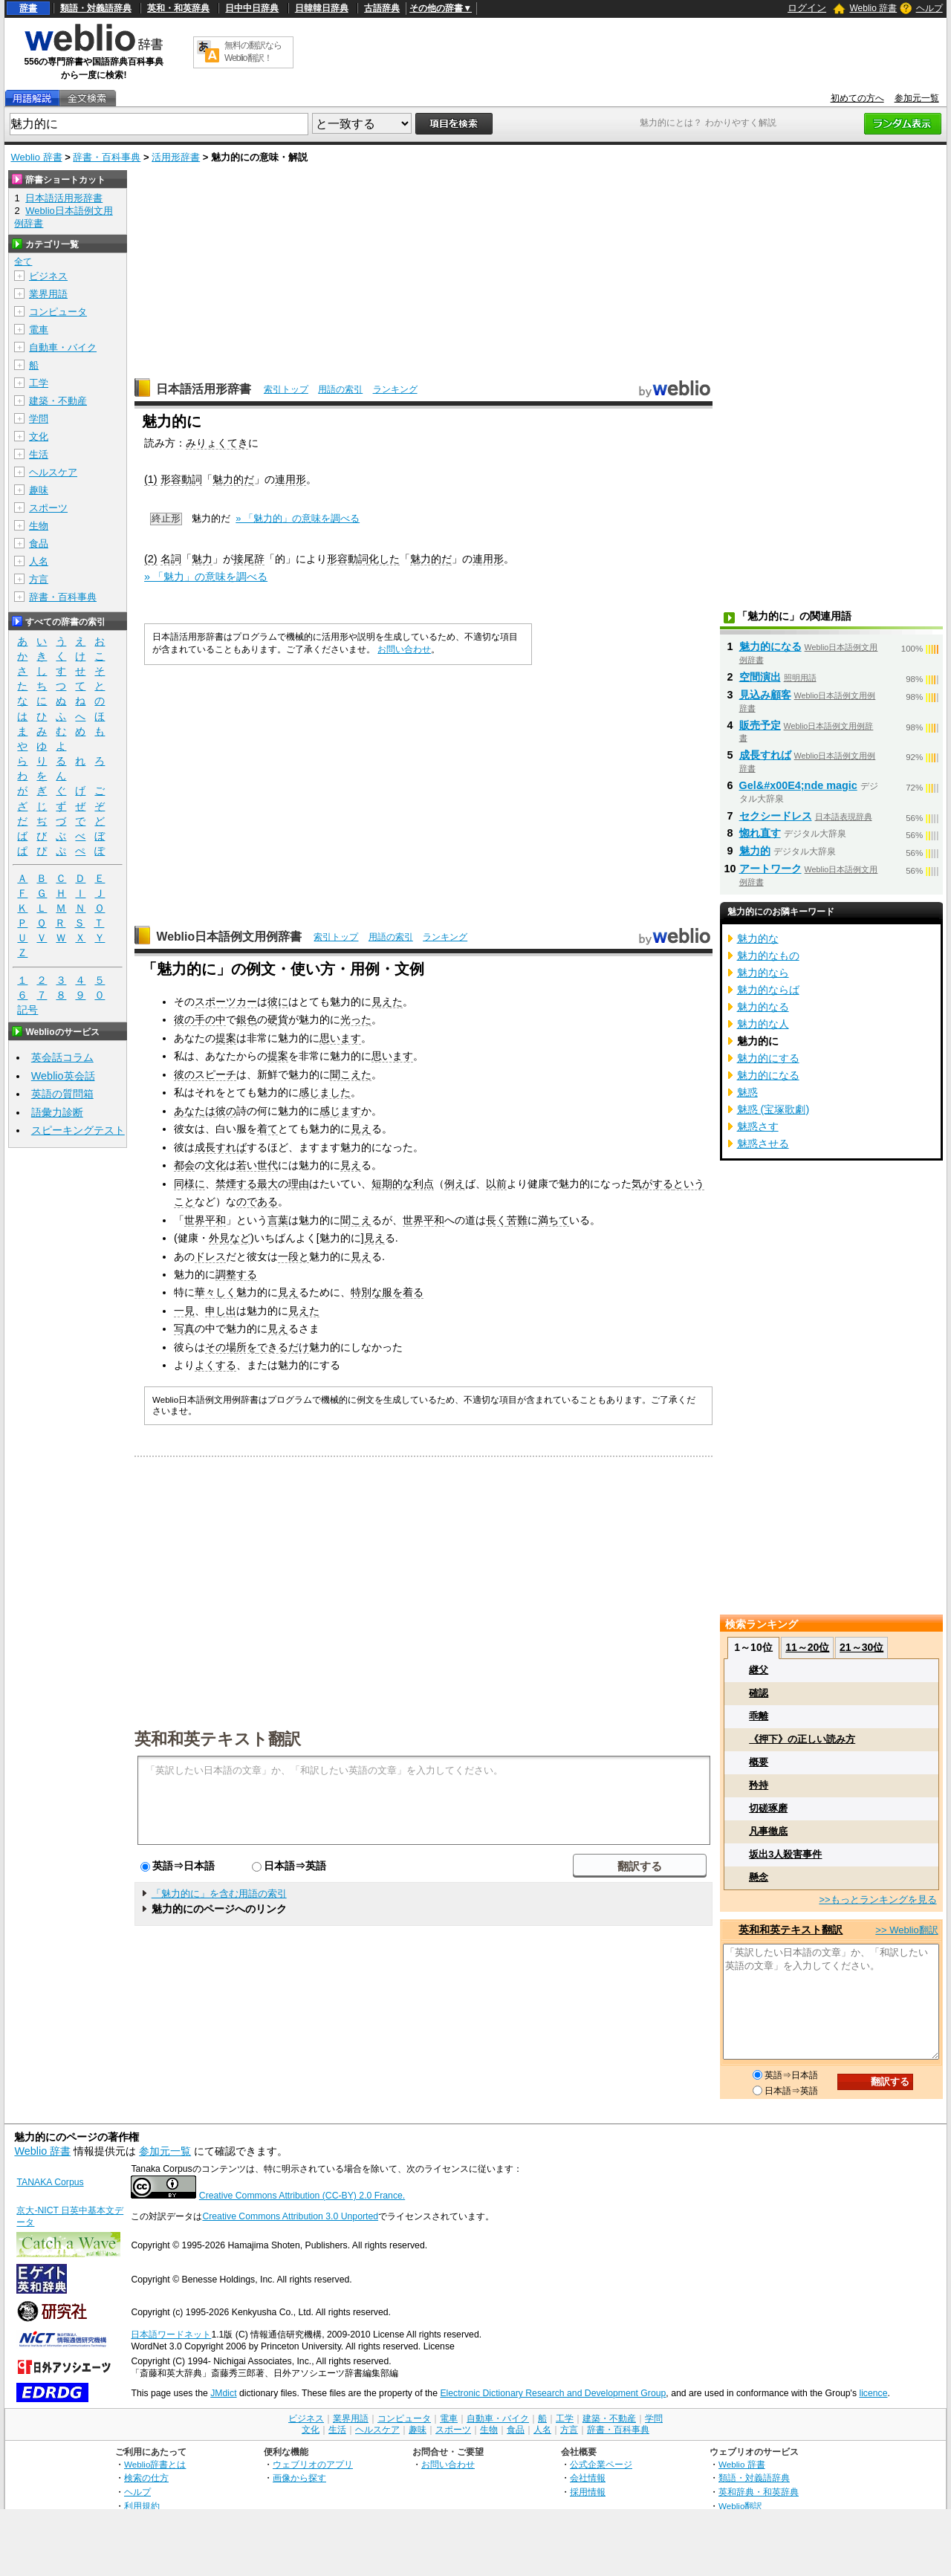  I want to click on 感じます, so click(340, 1111).